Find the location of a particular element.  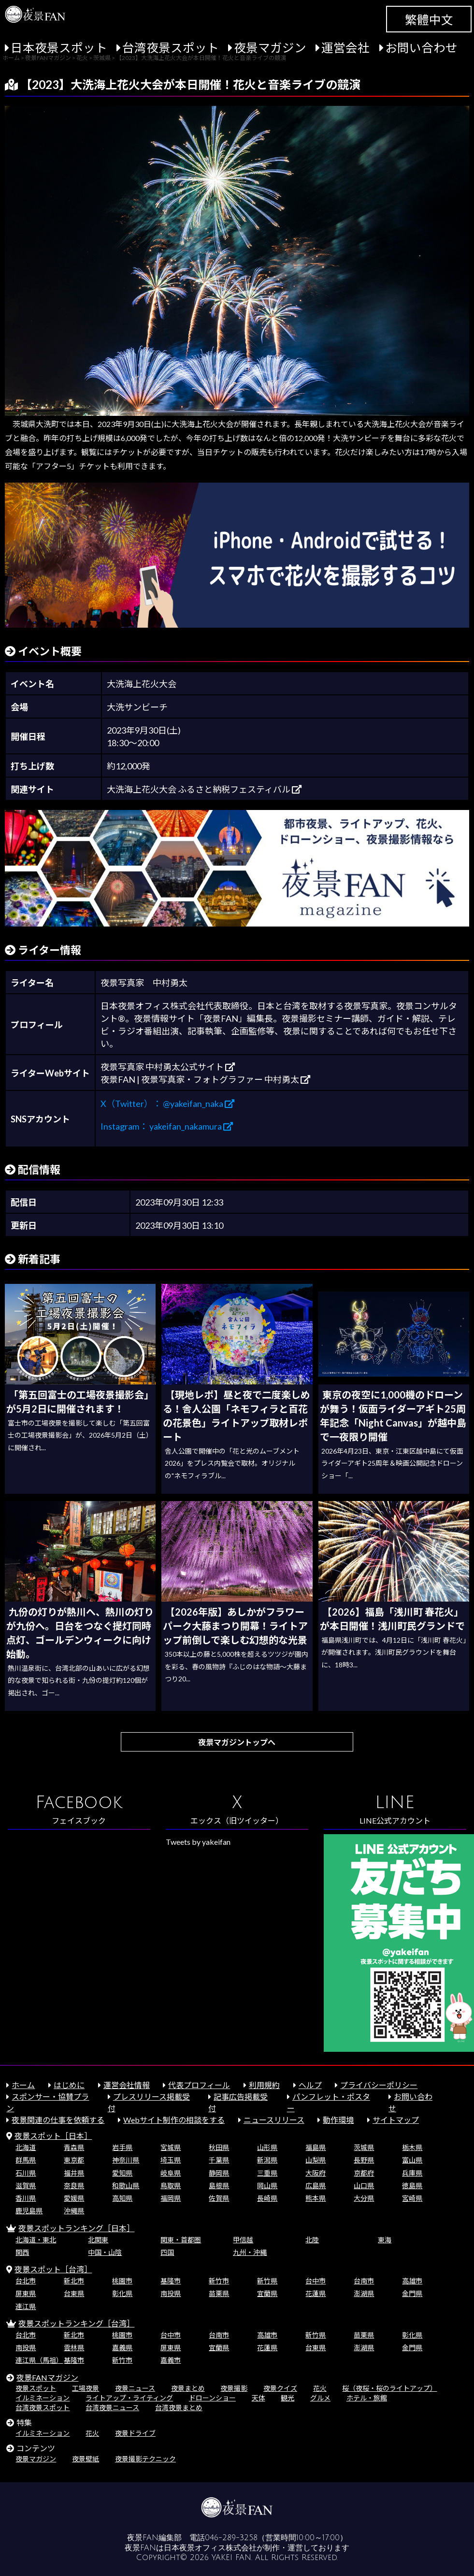

ホーム is located at coordinates (23, 2085).